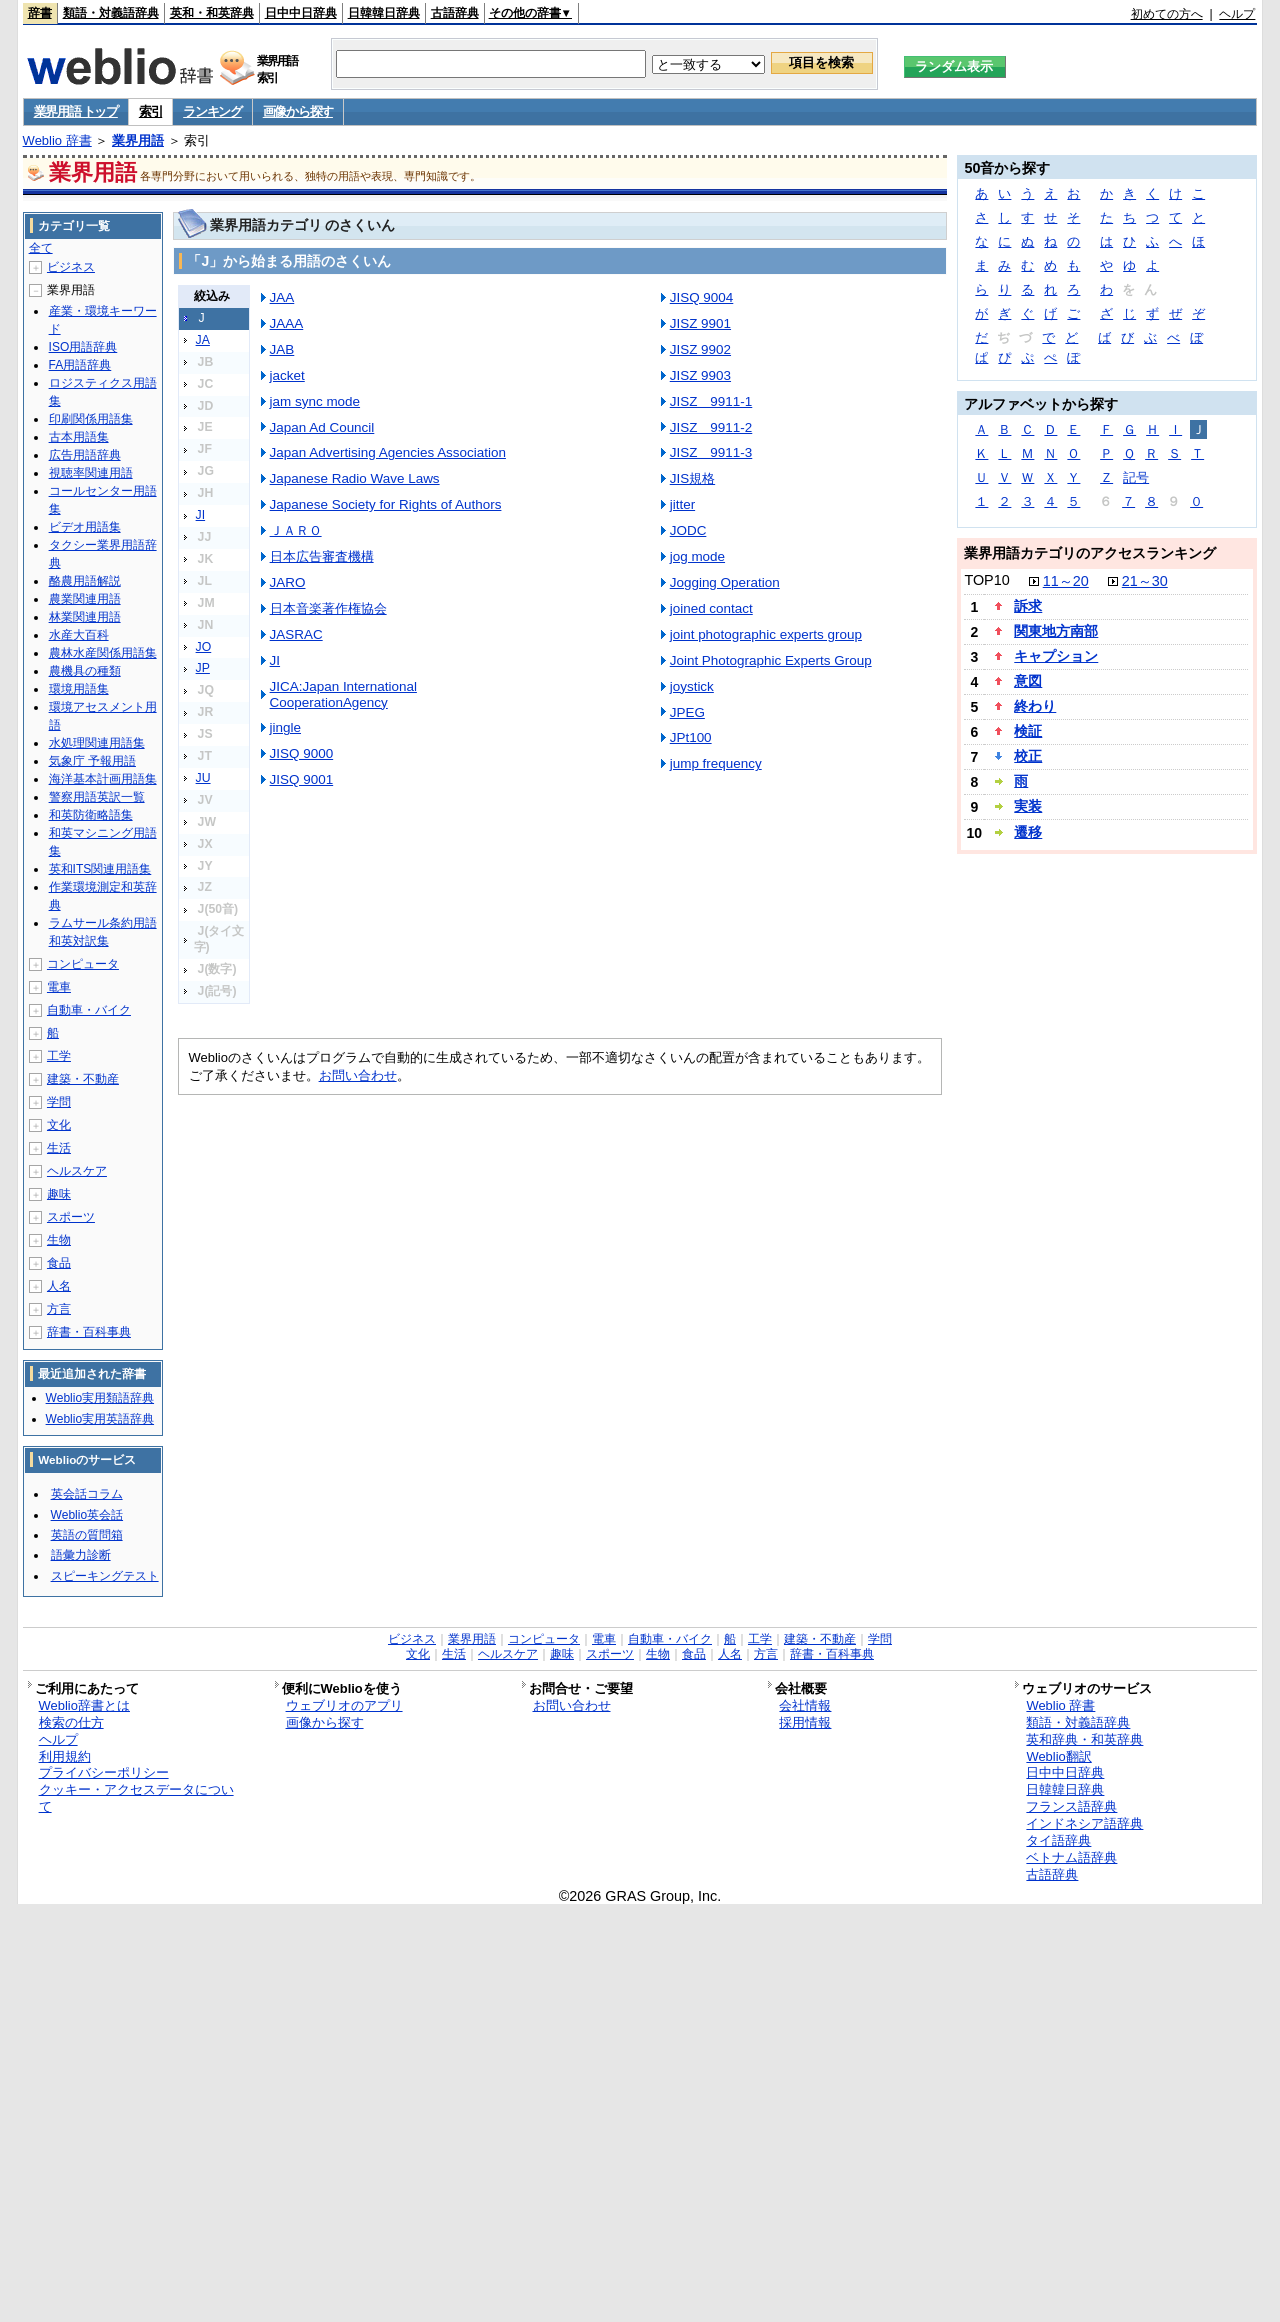 This screenshot has width=1280, height=2322. I want to click on クッキー・アクセスデータについて, so click(136, 1798).